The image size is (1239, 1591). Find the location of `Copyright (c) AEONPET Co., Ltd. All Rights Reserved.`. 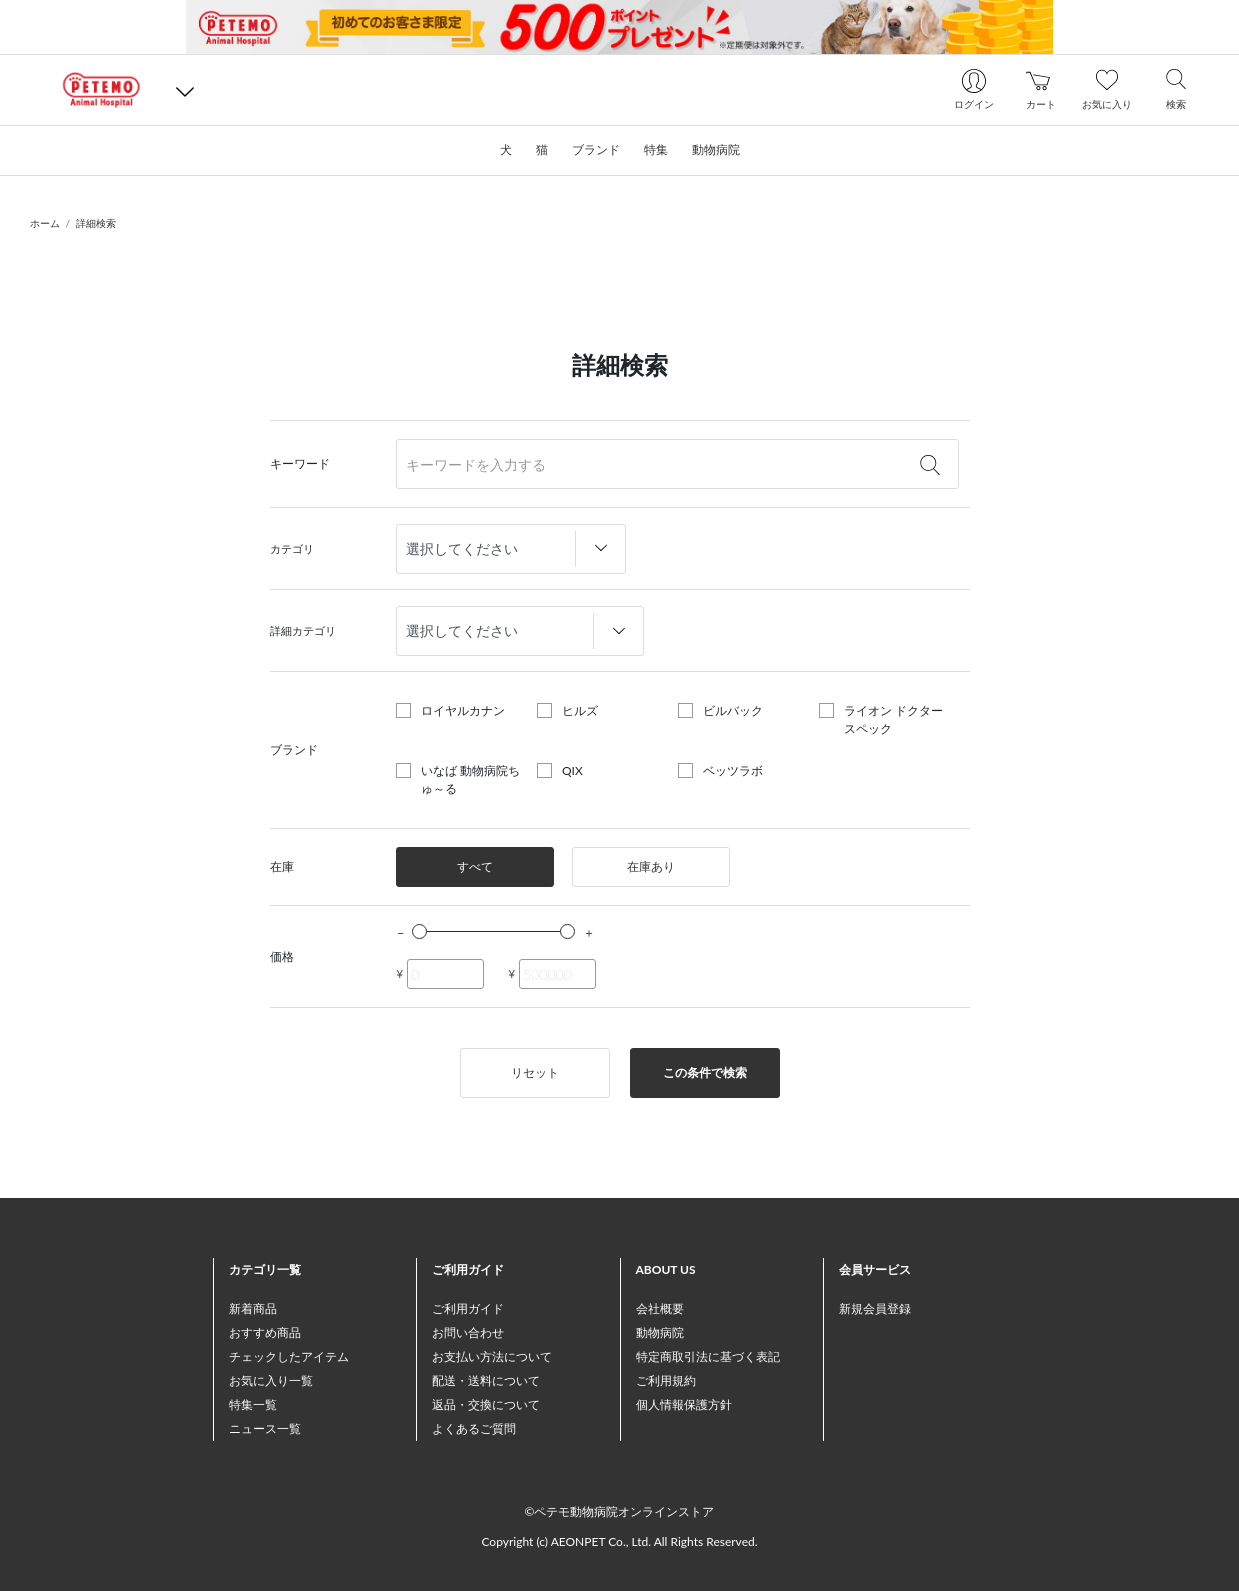

Copyright (c) AEONPET Co., Ltd. All Rights Reserved. is located at coordinates (619, 1541).